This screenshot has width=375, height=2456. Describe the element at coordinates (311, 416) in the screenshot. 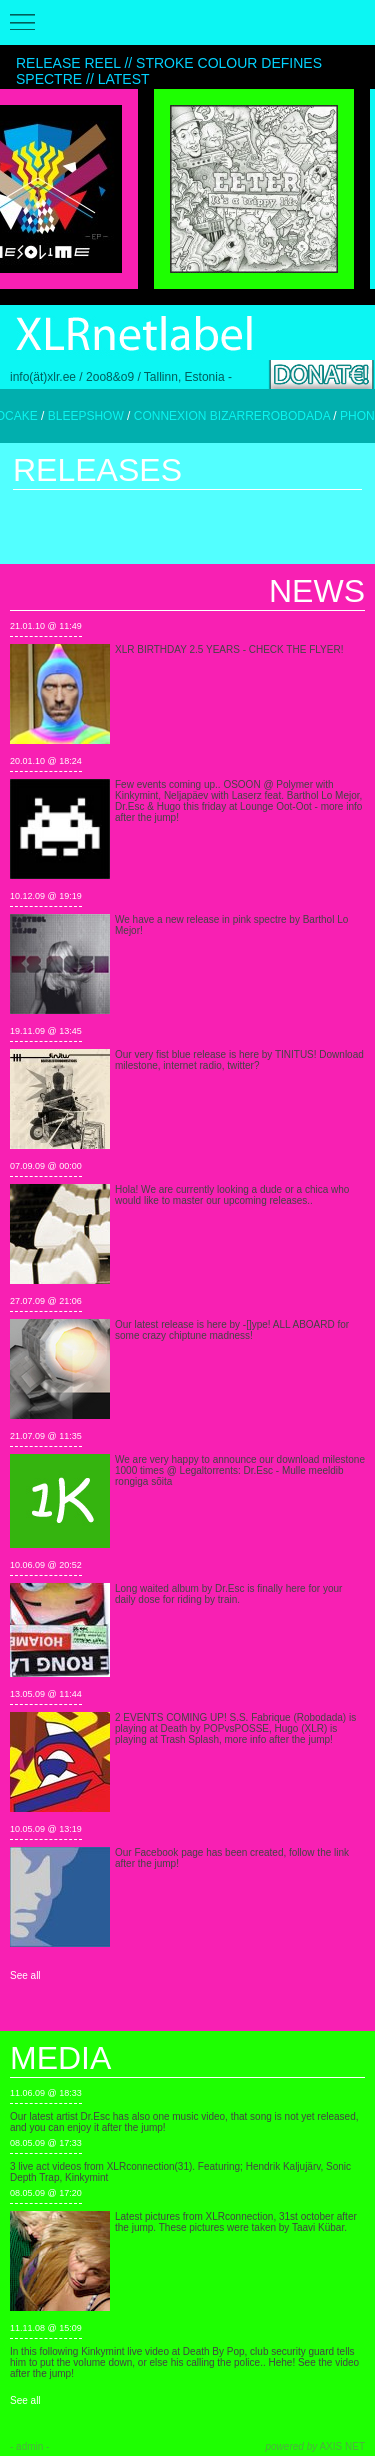

I see `ROBODADA` at that location.